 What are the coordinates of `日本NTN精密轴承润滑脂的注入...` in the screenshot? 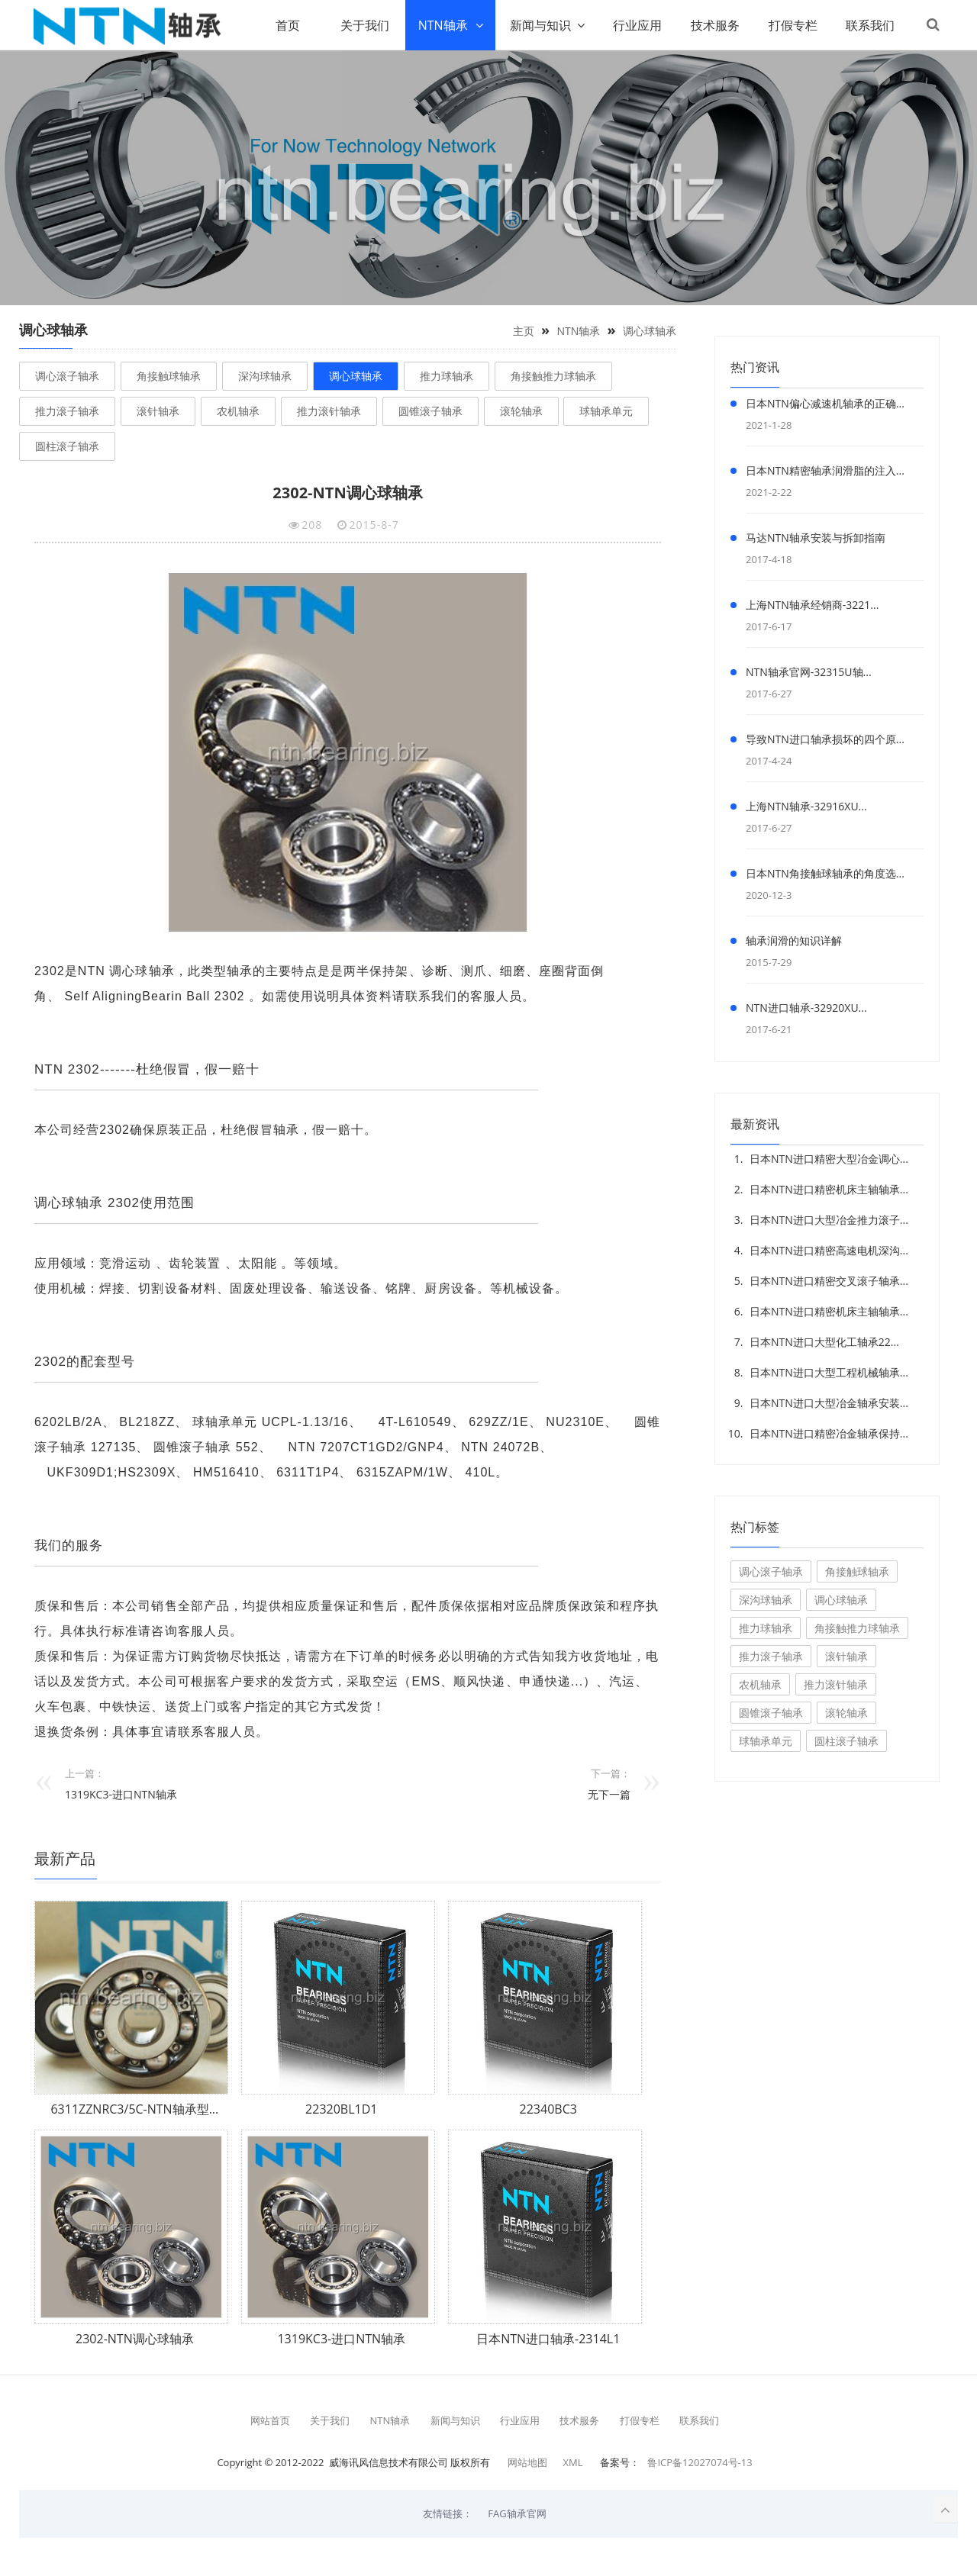 It's located at (825, 470).